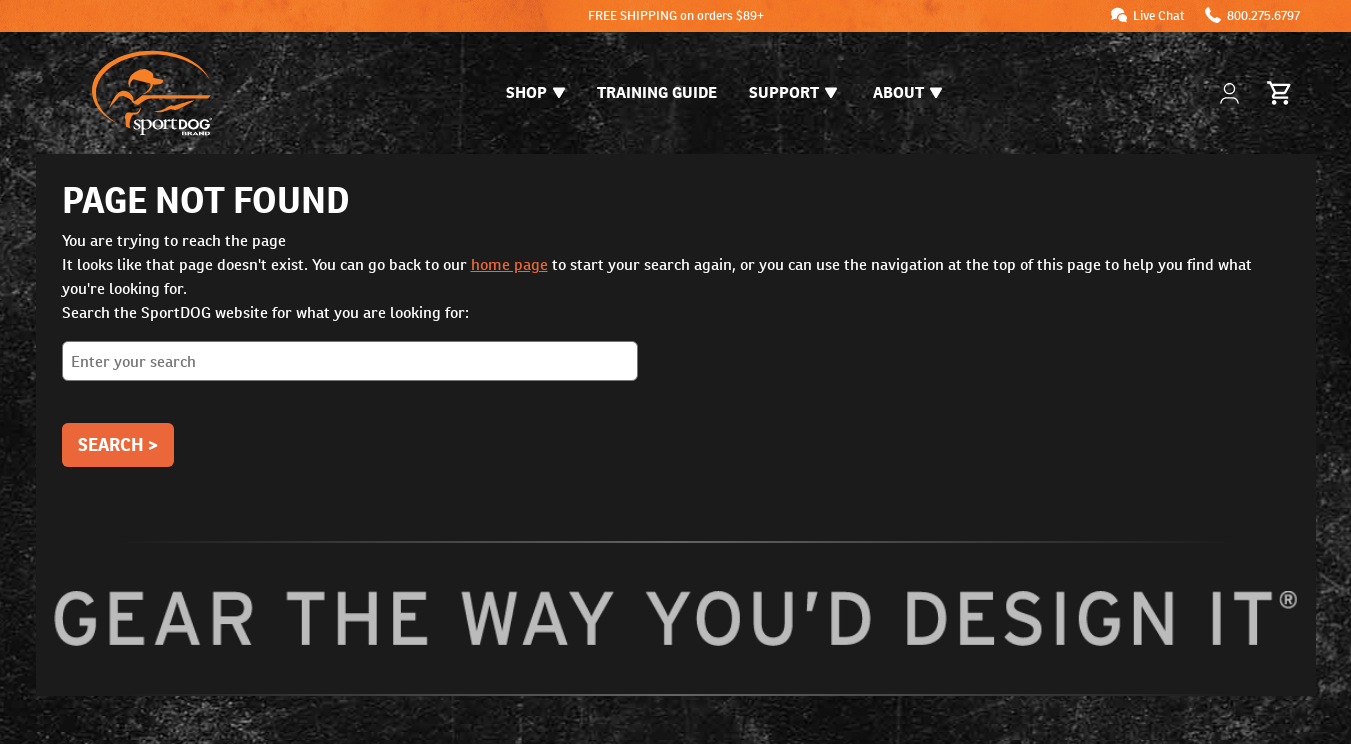  I want to click on [SportDOG - Go to homepage], so click(152, 93).